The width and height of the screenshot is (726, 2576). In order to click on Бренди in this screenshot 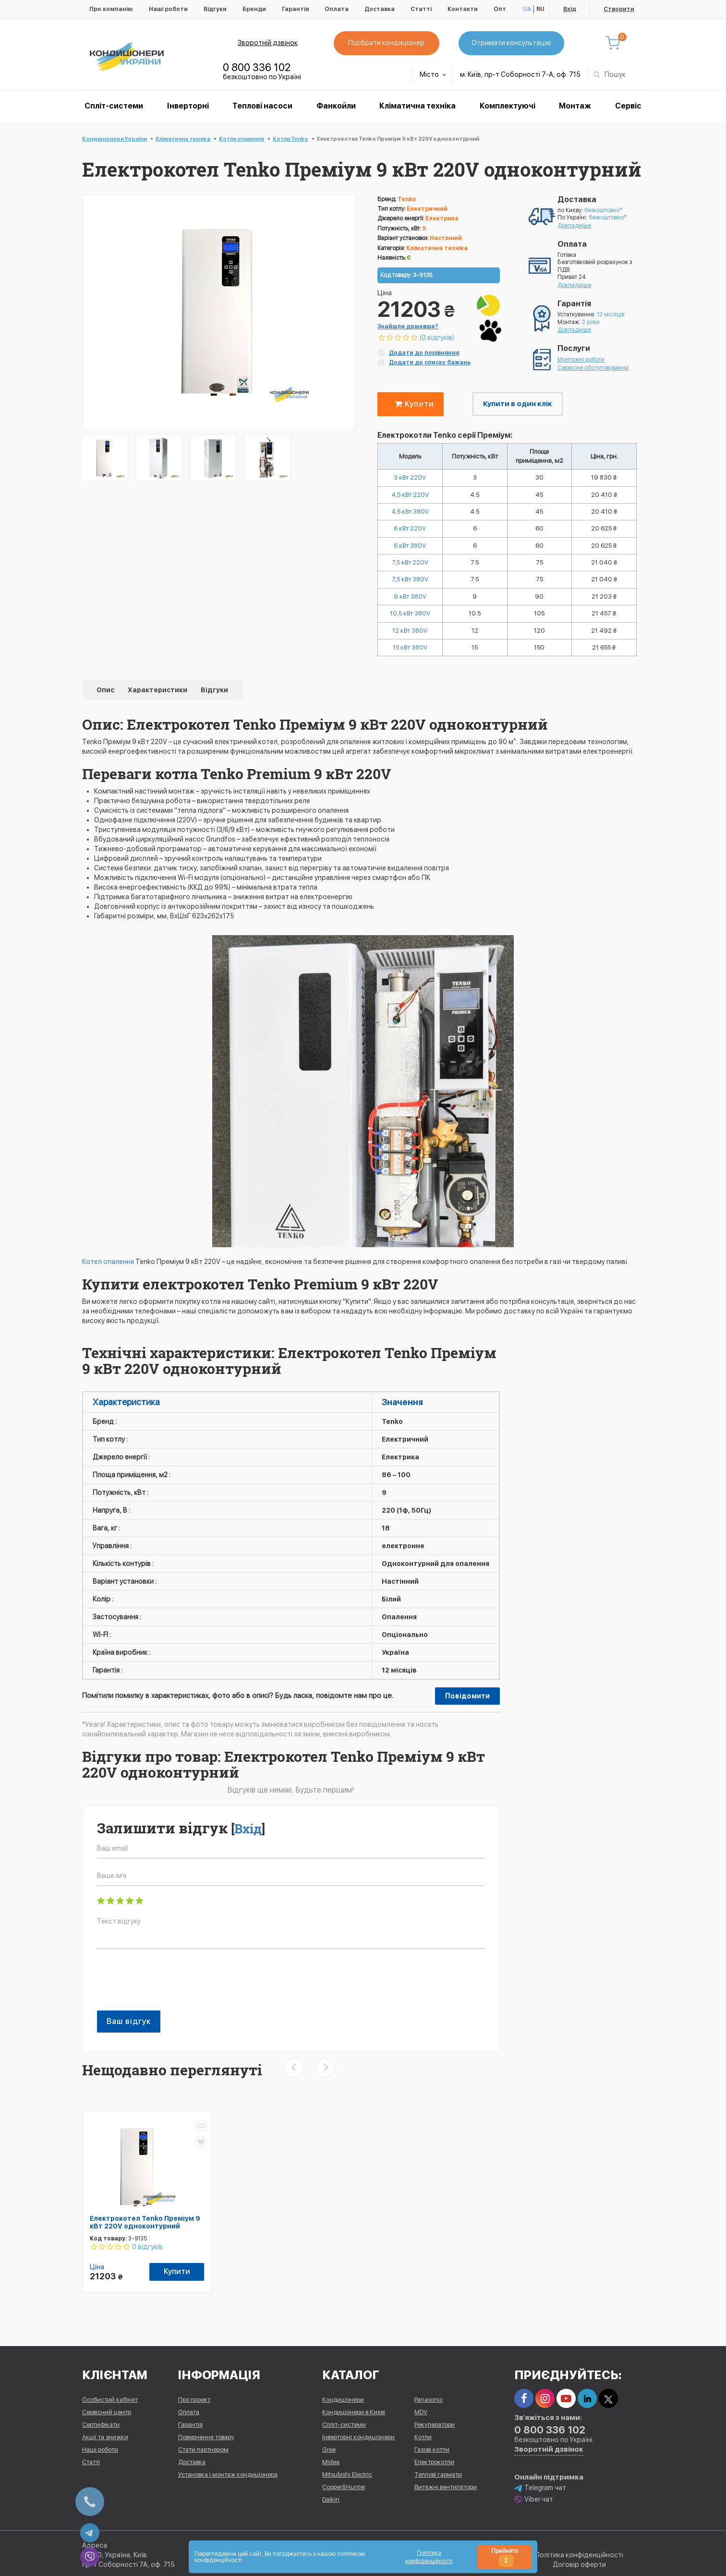, I will do `click(254, 9)`.